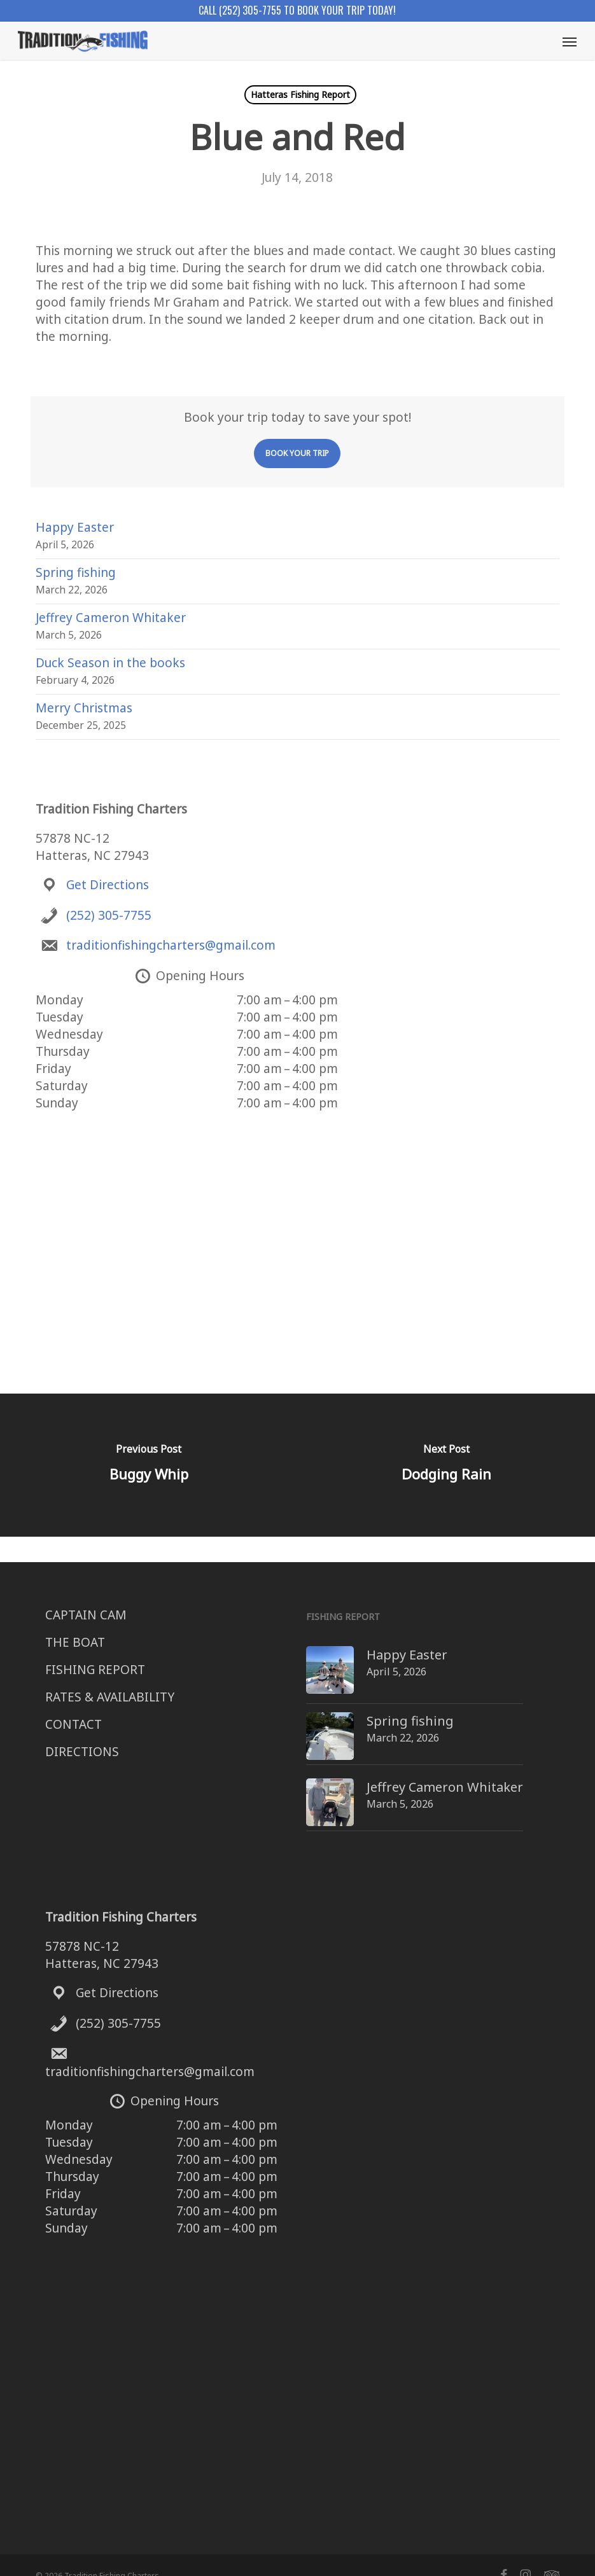 This screenshot has height=2576, width=595. What do you see at coordinates (95, 1669) in the screenshot?
I see `FISHING REPORT` at bounding box center [95, 1669].